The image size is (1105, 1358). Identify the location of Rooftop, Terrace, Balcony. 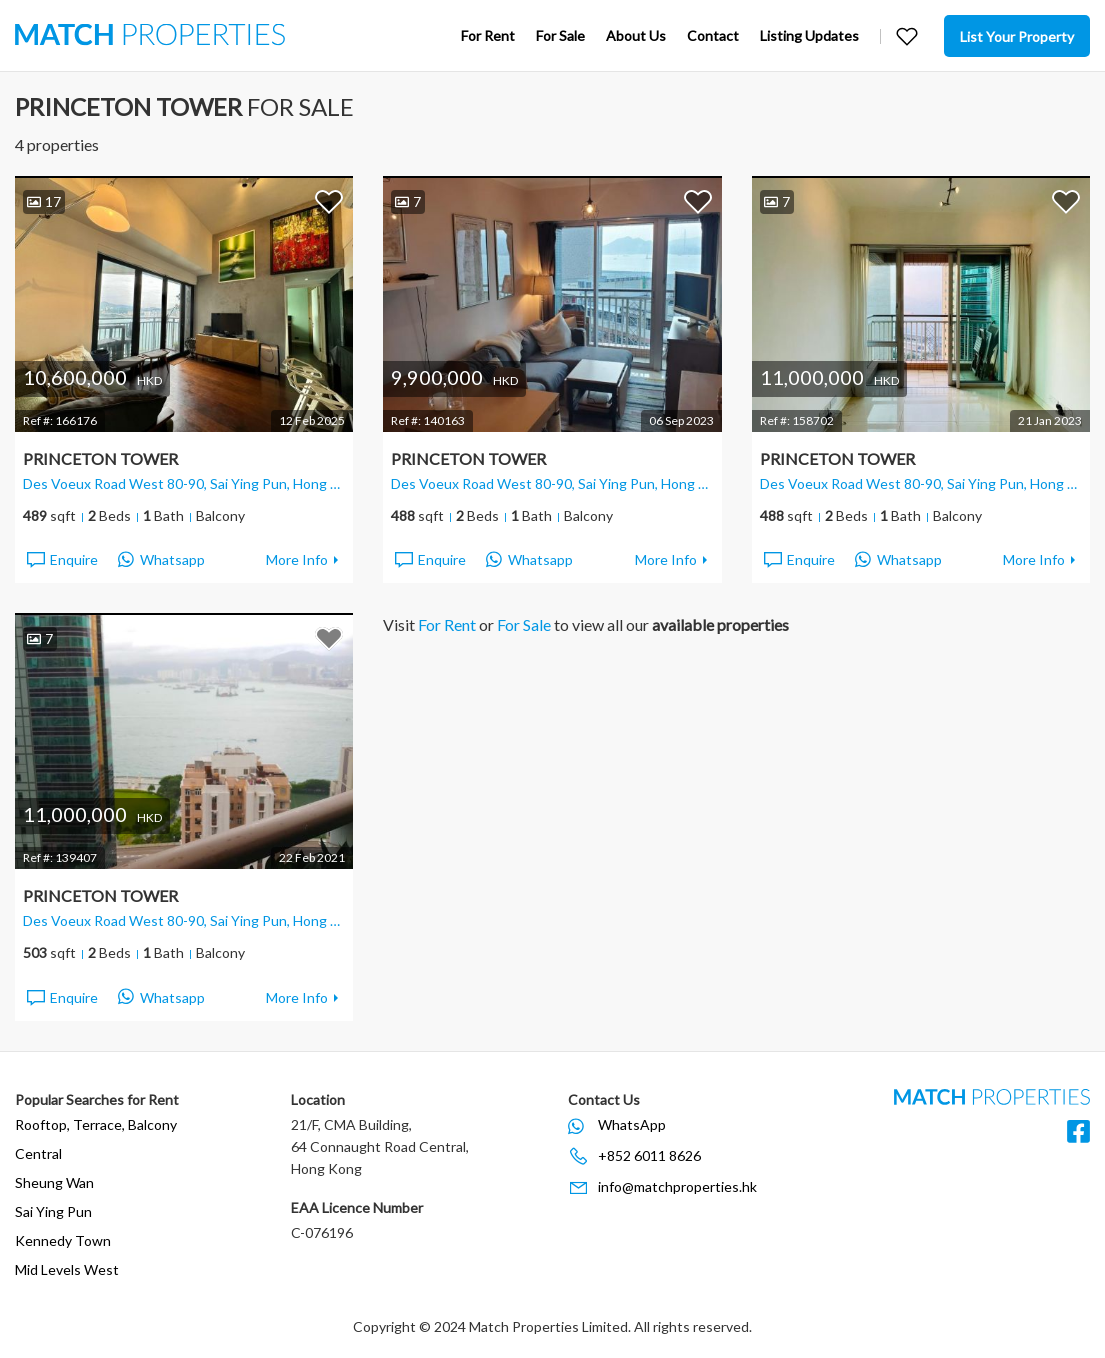
(96, 1124).